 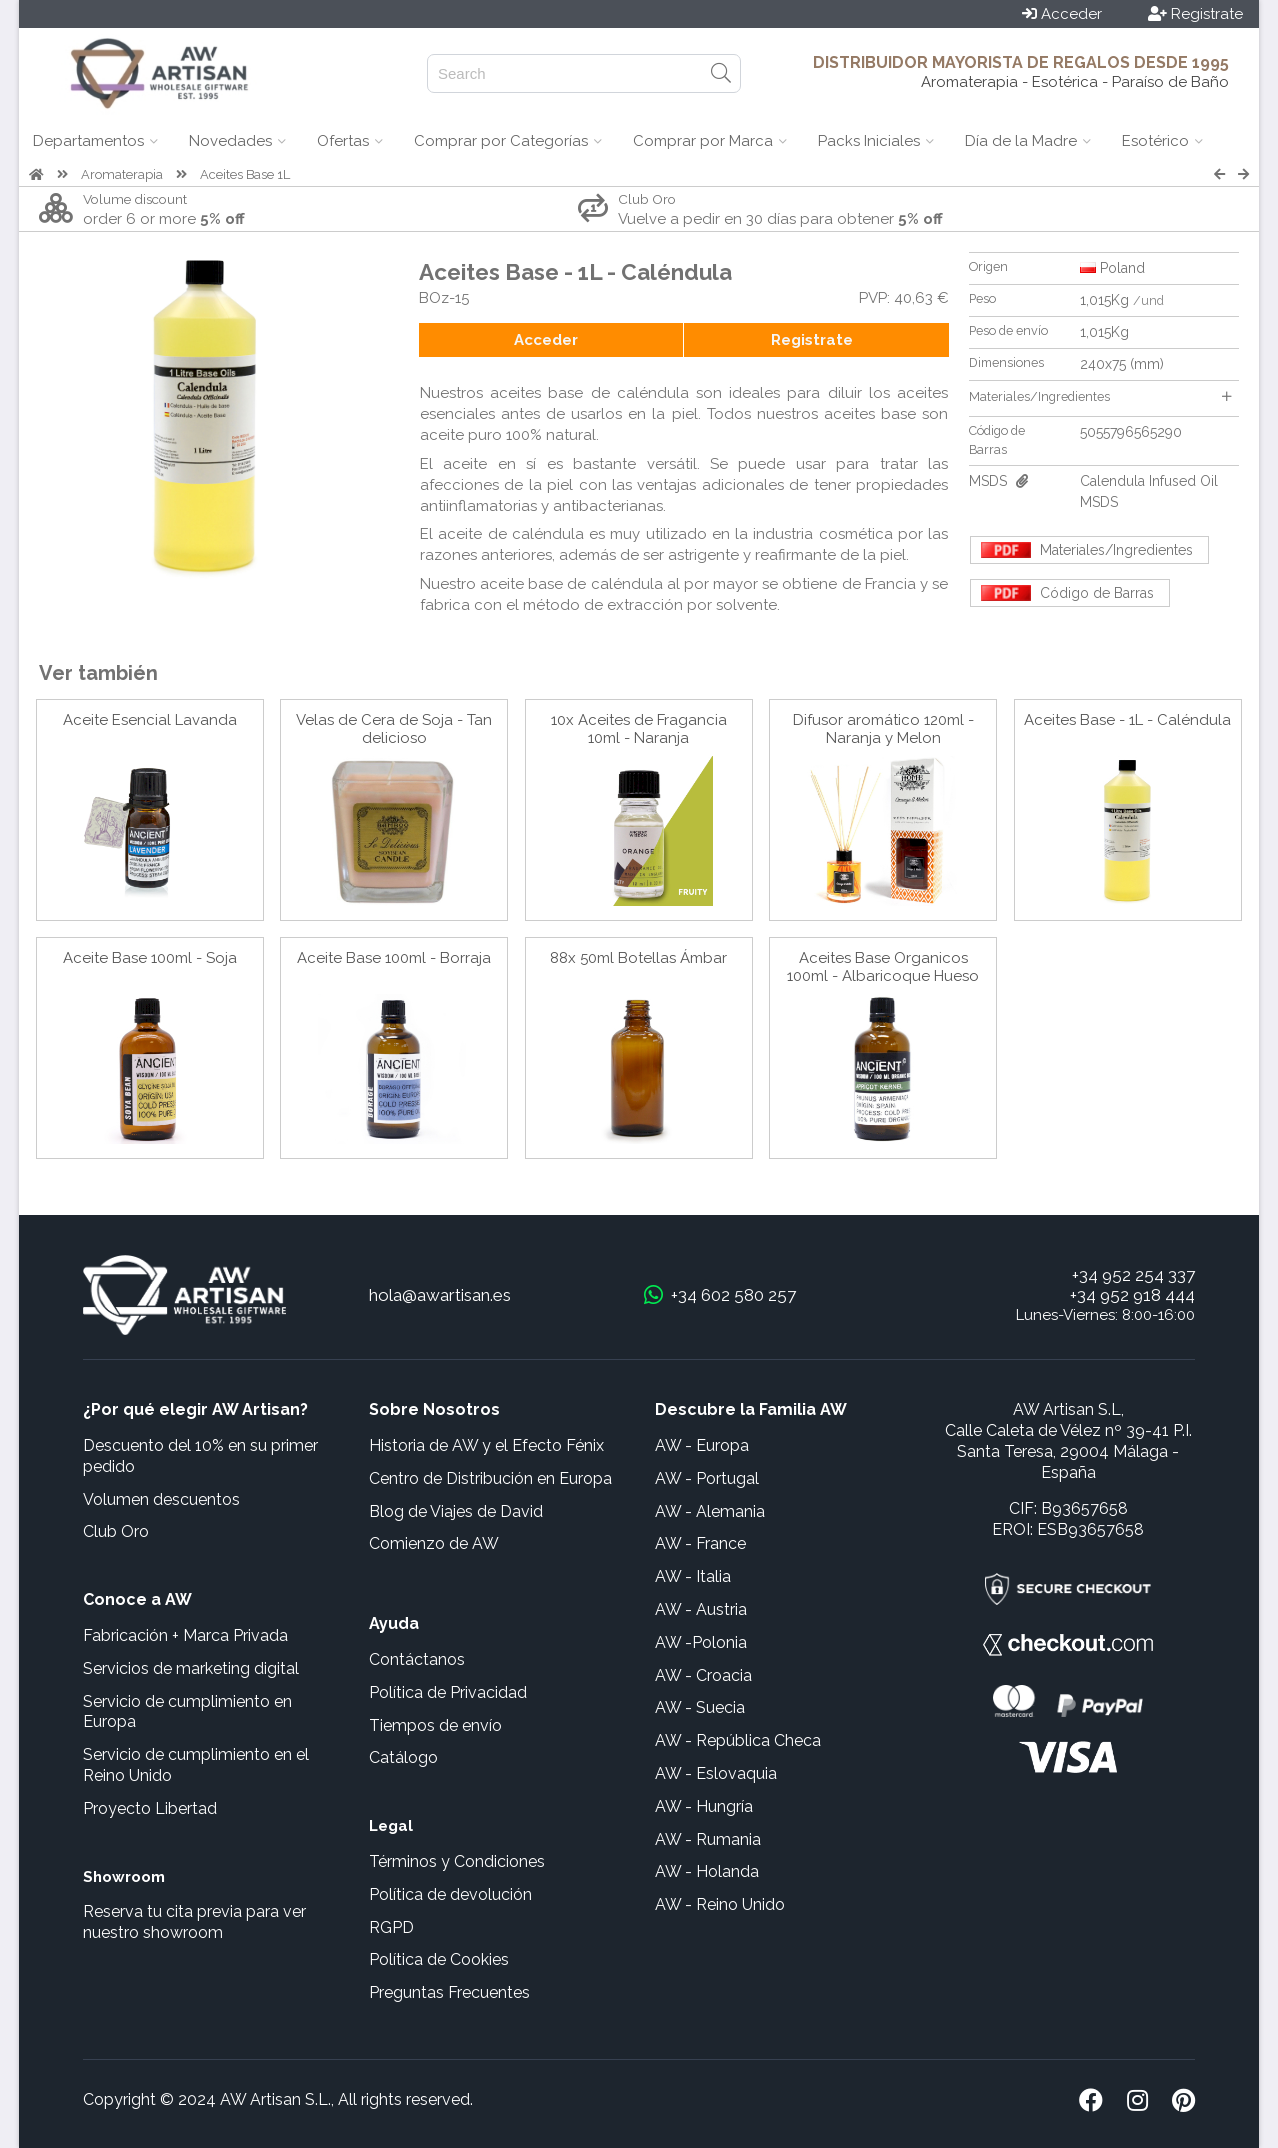 I want to click on Reserva tu cita previa para ver nuestro showroom, so click(x=194, y=1922).